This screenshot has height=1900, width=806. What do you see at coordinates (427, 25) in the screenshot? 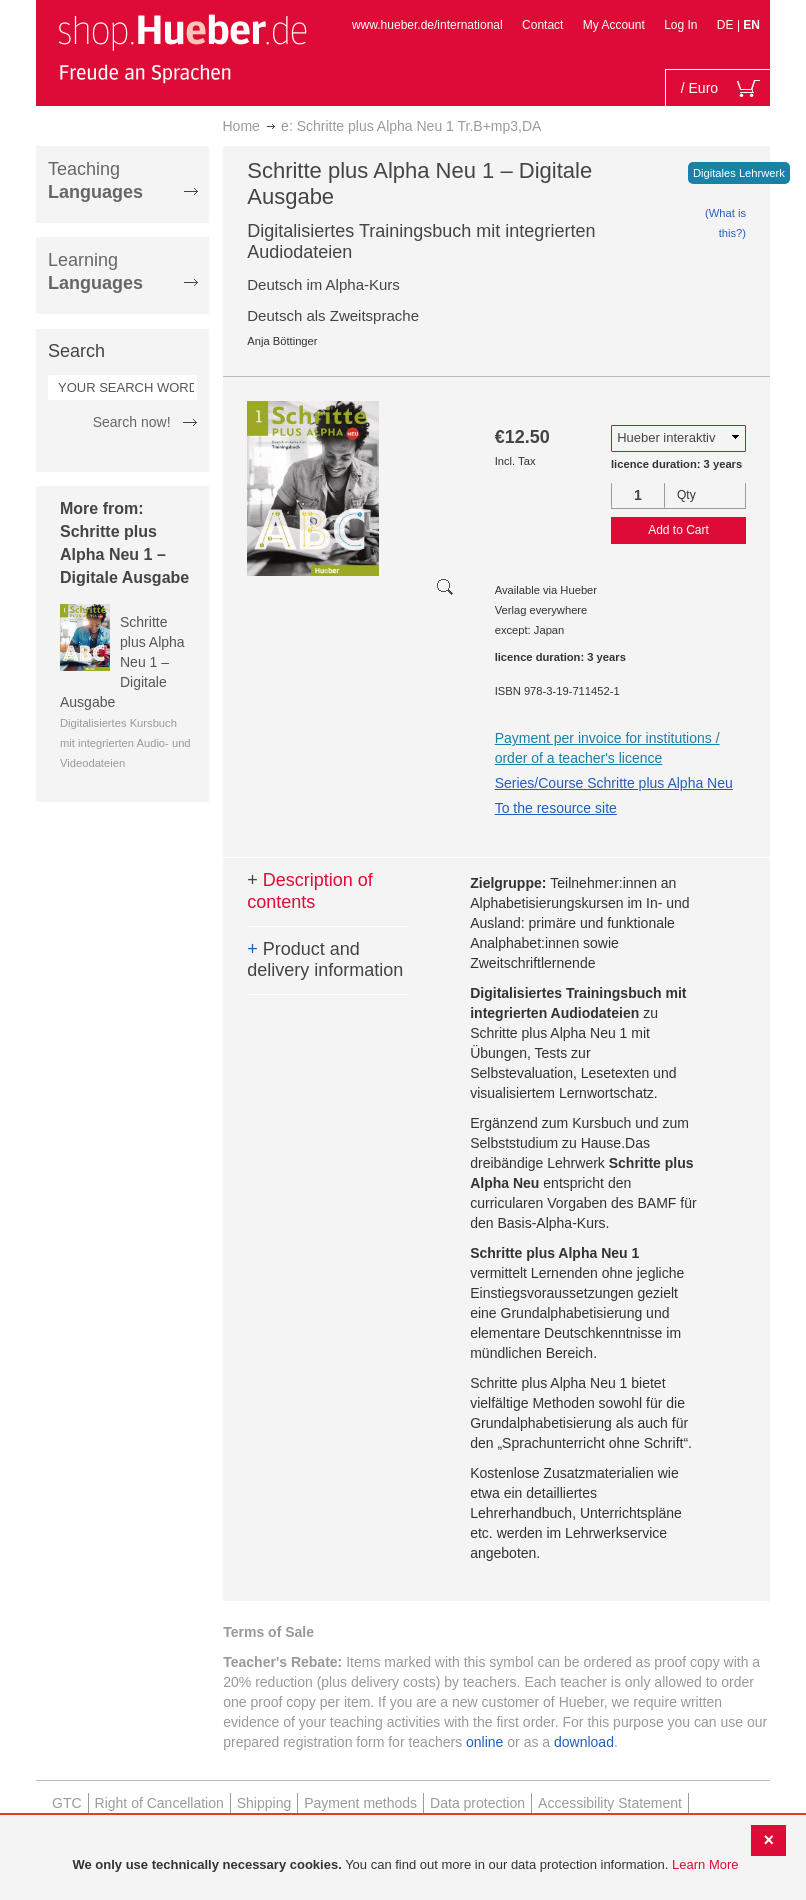
I see `www.hueber.de/international` at bounding box center [427, 25].